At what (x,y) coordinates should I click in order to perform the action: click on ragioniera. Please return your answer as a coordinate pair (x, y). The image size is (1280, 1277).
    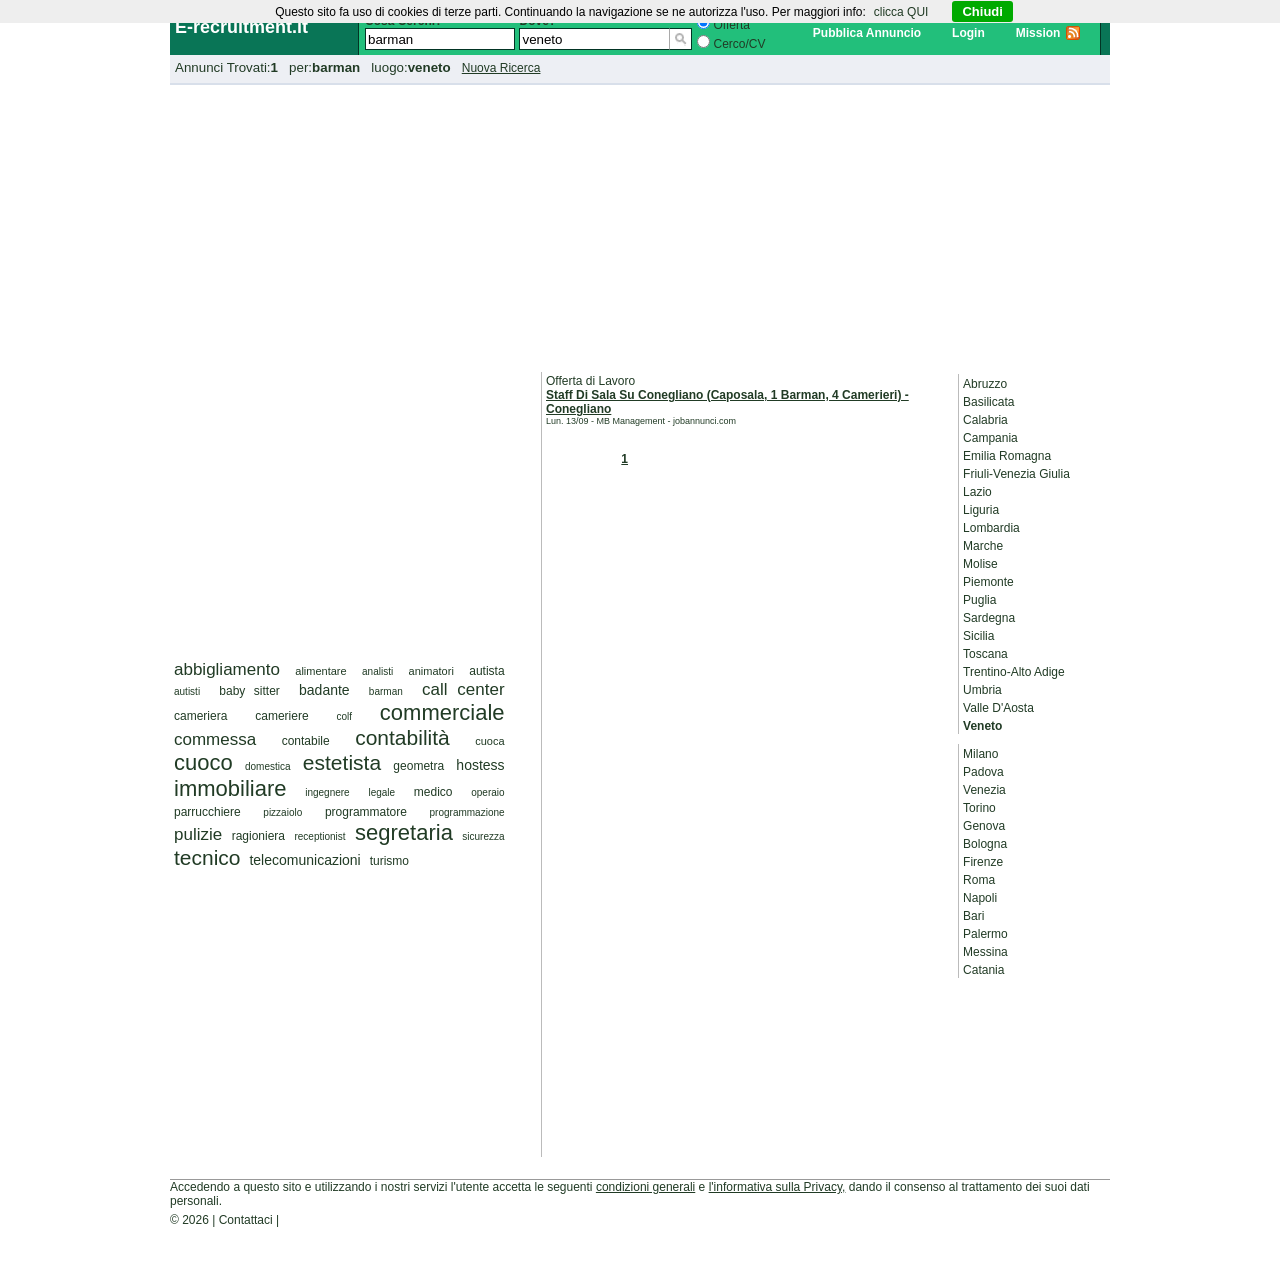
    Looking at the image, I should click on (258, 836).